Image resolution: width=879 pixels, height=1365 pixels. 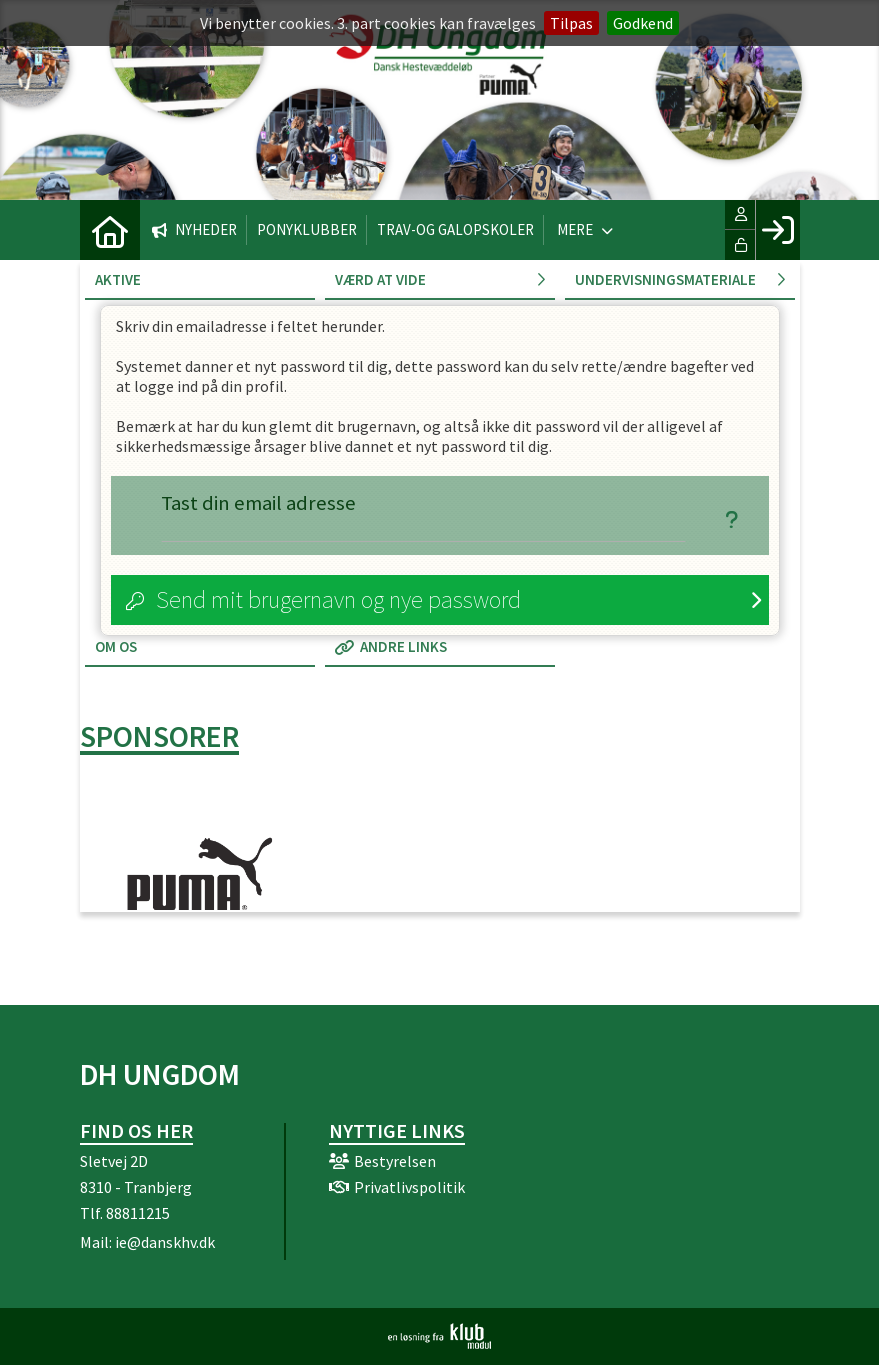 What do you see at coordinates (110, 230) in the screenshot?
I see `[menuitem]` at bounding box center [110, 230].